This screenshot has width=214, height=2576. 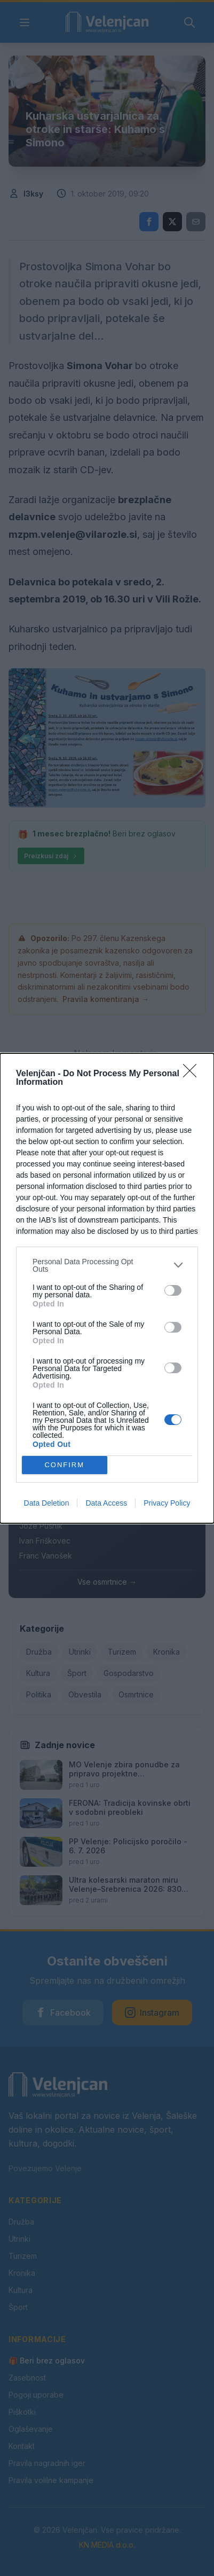 What do you see at coordinates (172, 1290) in the screenshot?
I see `[switch]` at bounding box center [172, 1290].